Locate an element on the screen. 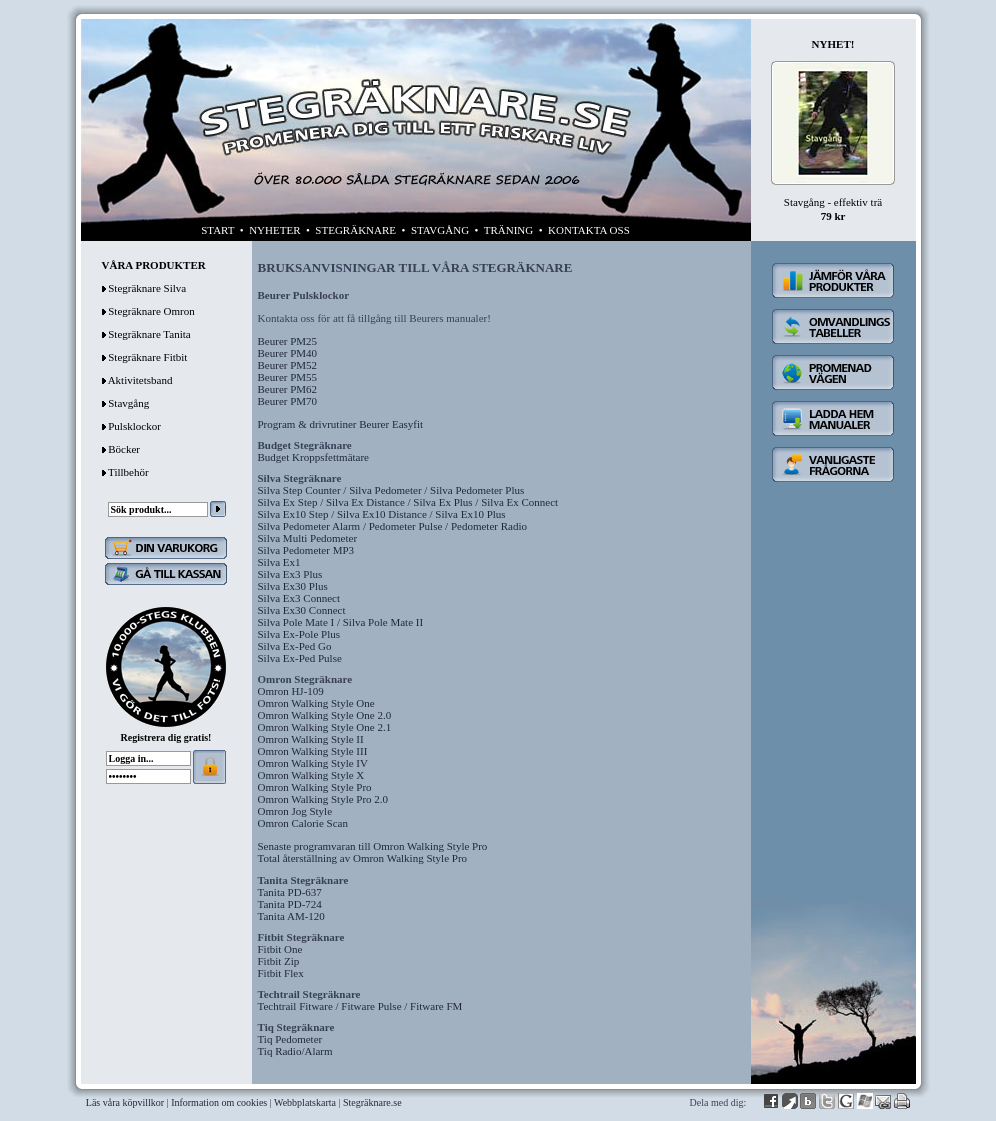 The image size is (996, 1121). Omron Walking Style X is located at coordinates (311, 775).